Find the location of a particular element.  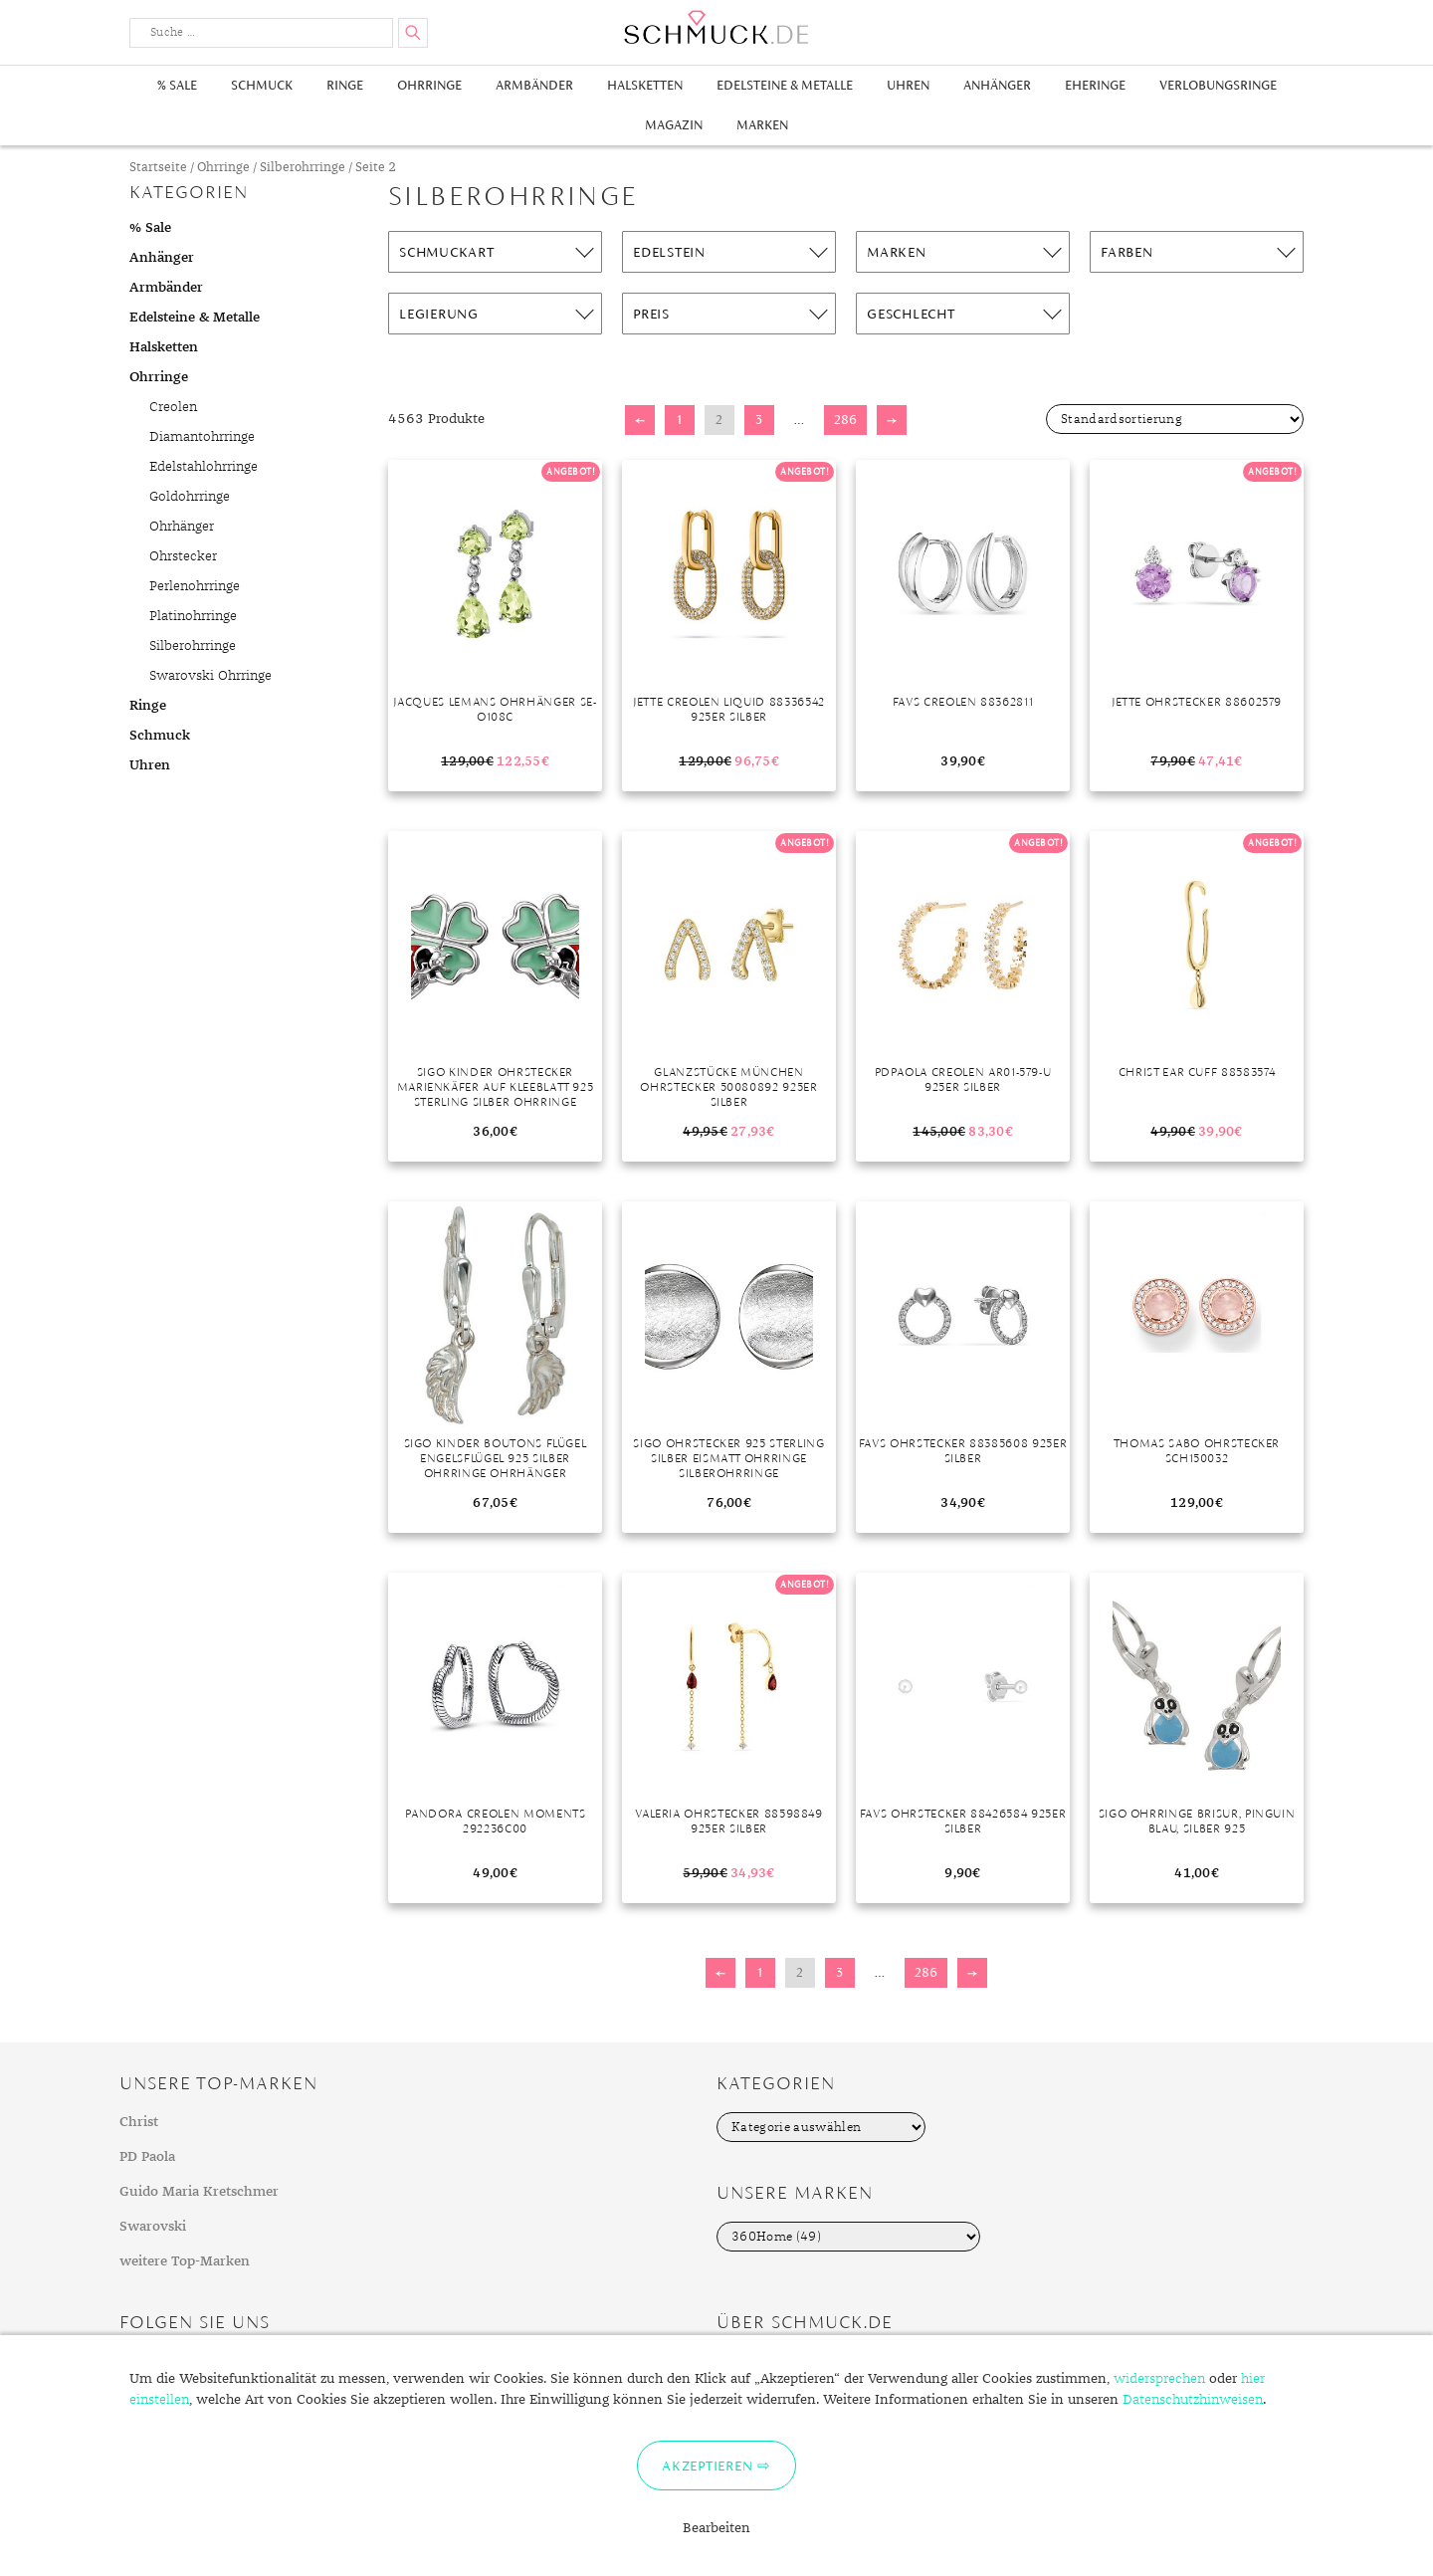

Christ is located at coordinates (138, 2122).